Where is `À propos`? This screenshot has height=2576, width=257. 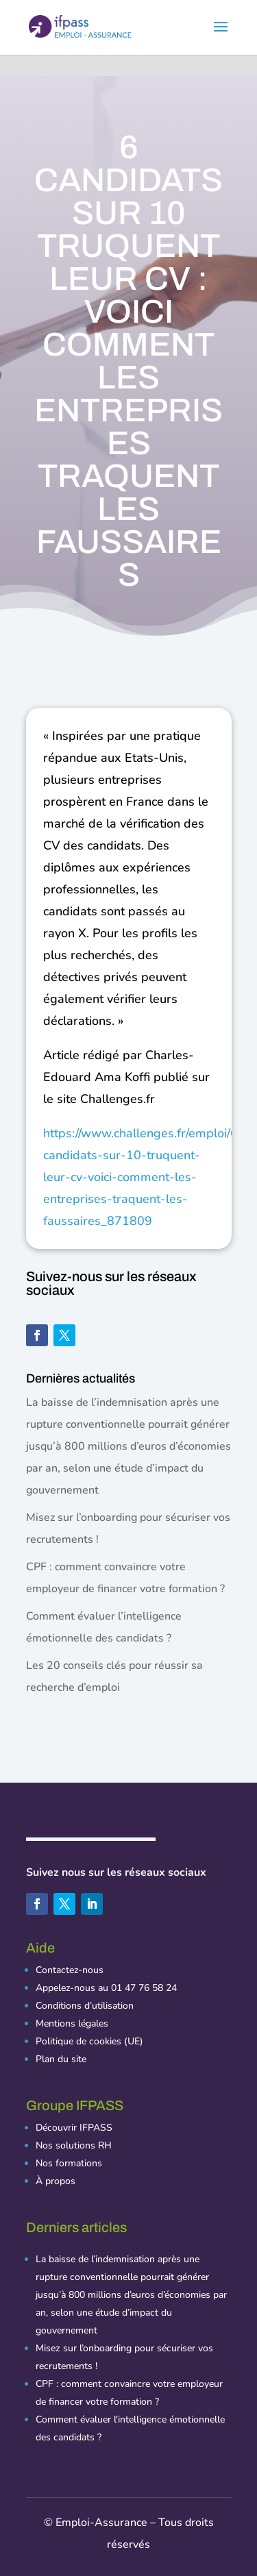
À propos is located at coordinates (55, 2181).